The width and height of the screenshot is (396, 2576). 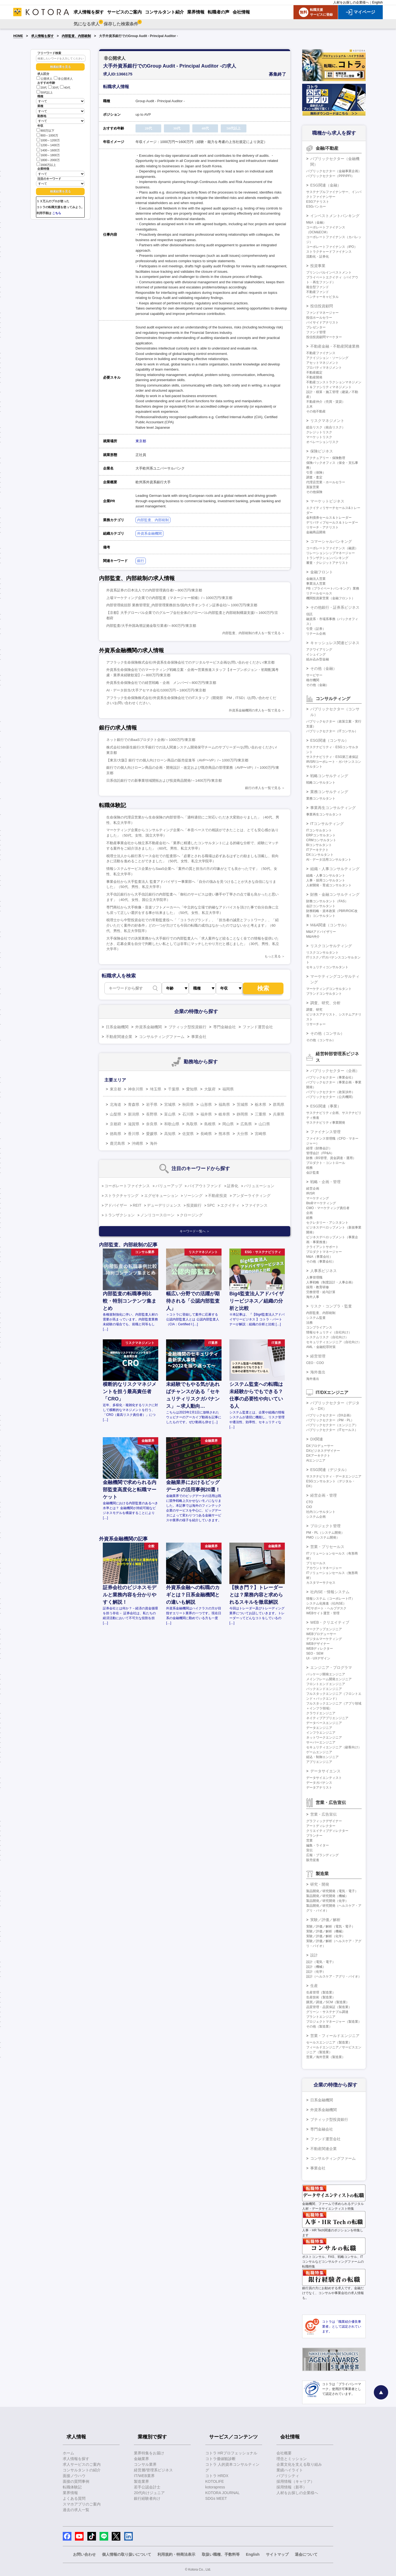 What do you see at coordinates (331, 1306) in the screenshot?
I see `リスク・コンプラ・監査` at bounding box center [331, 1306].